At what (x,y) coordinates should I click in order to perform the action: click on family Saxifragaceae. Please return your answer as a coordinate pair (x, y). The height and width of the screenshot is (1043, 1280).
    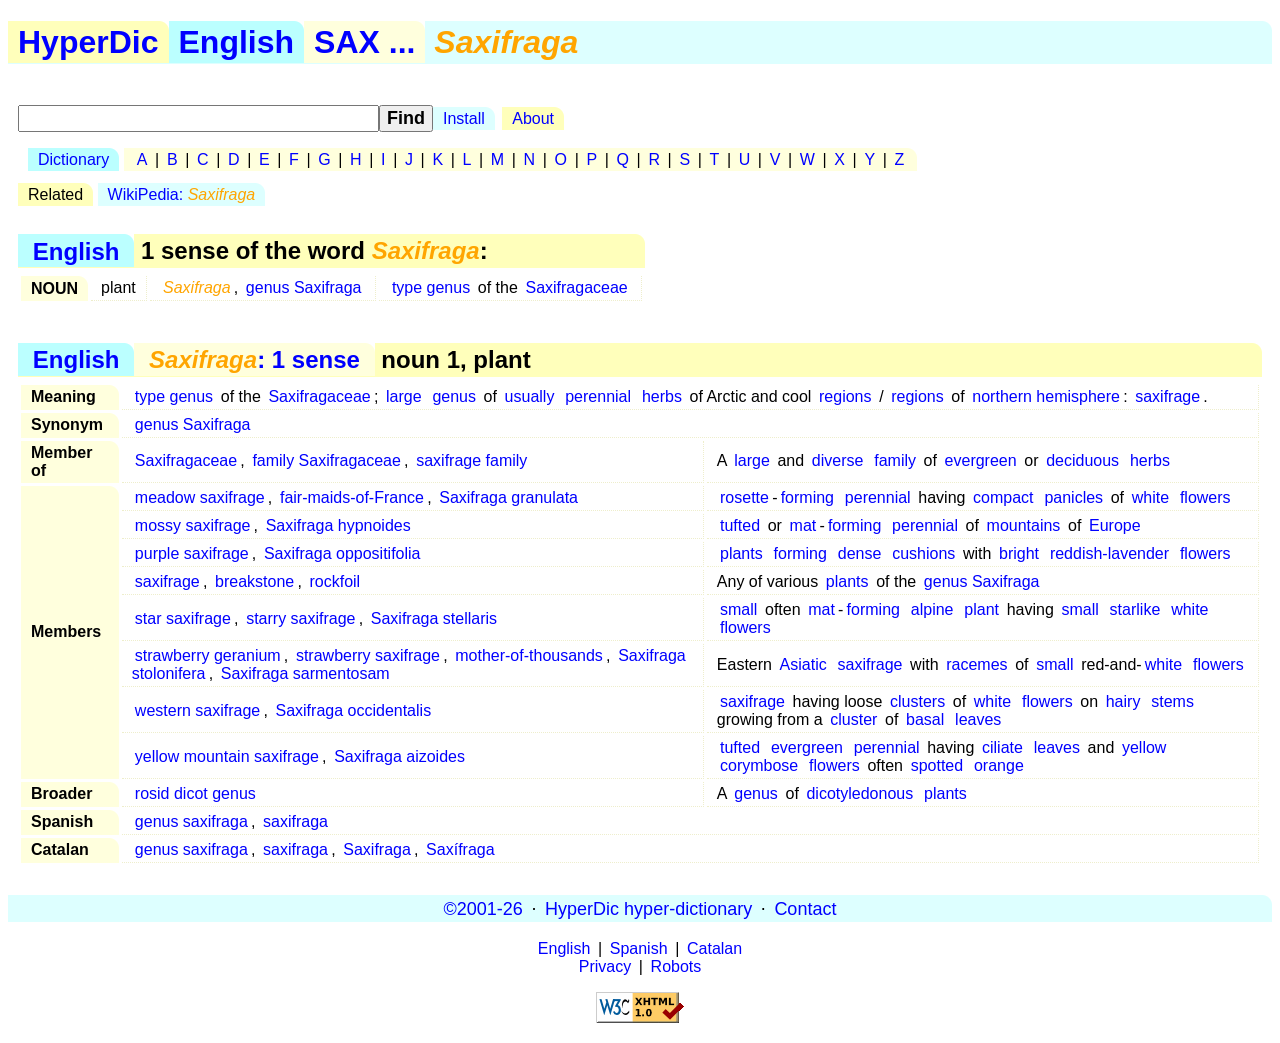
    Looking at the image, I should click on (326, 460).